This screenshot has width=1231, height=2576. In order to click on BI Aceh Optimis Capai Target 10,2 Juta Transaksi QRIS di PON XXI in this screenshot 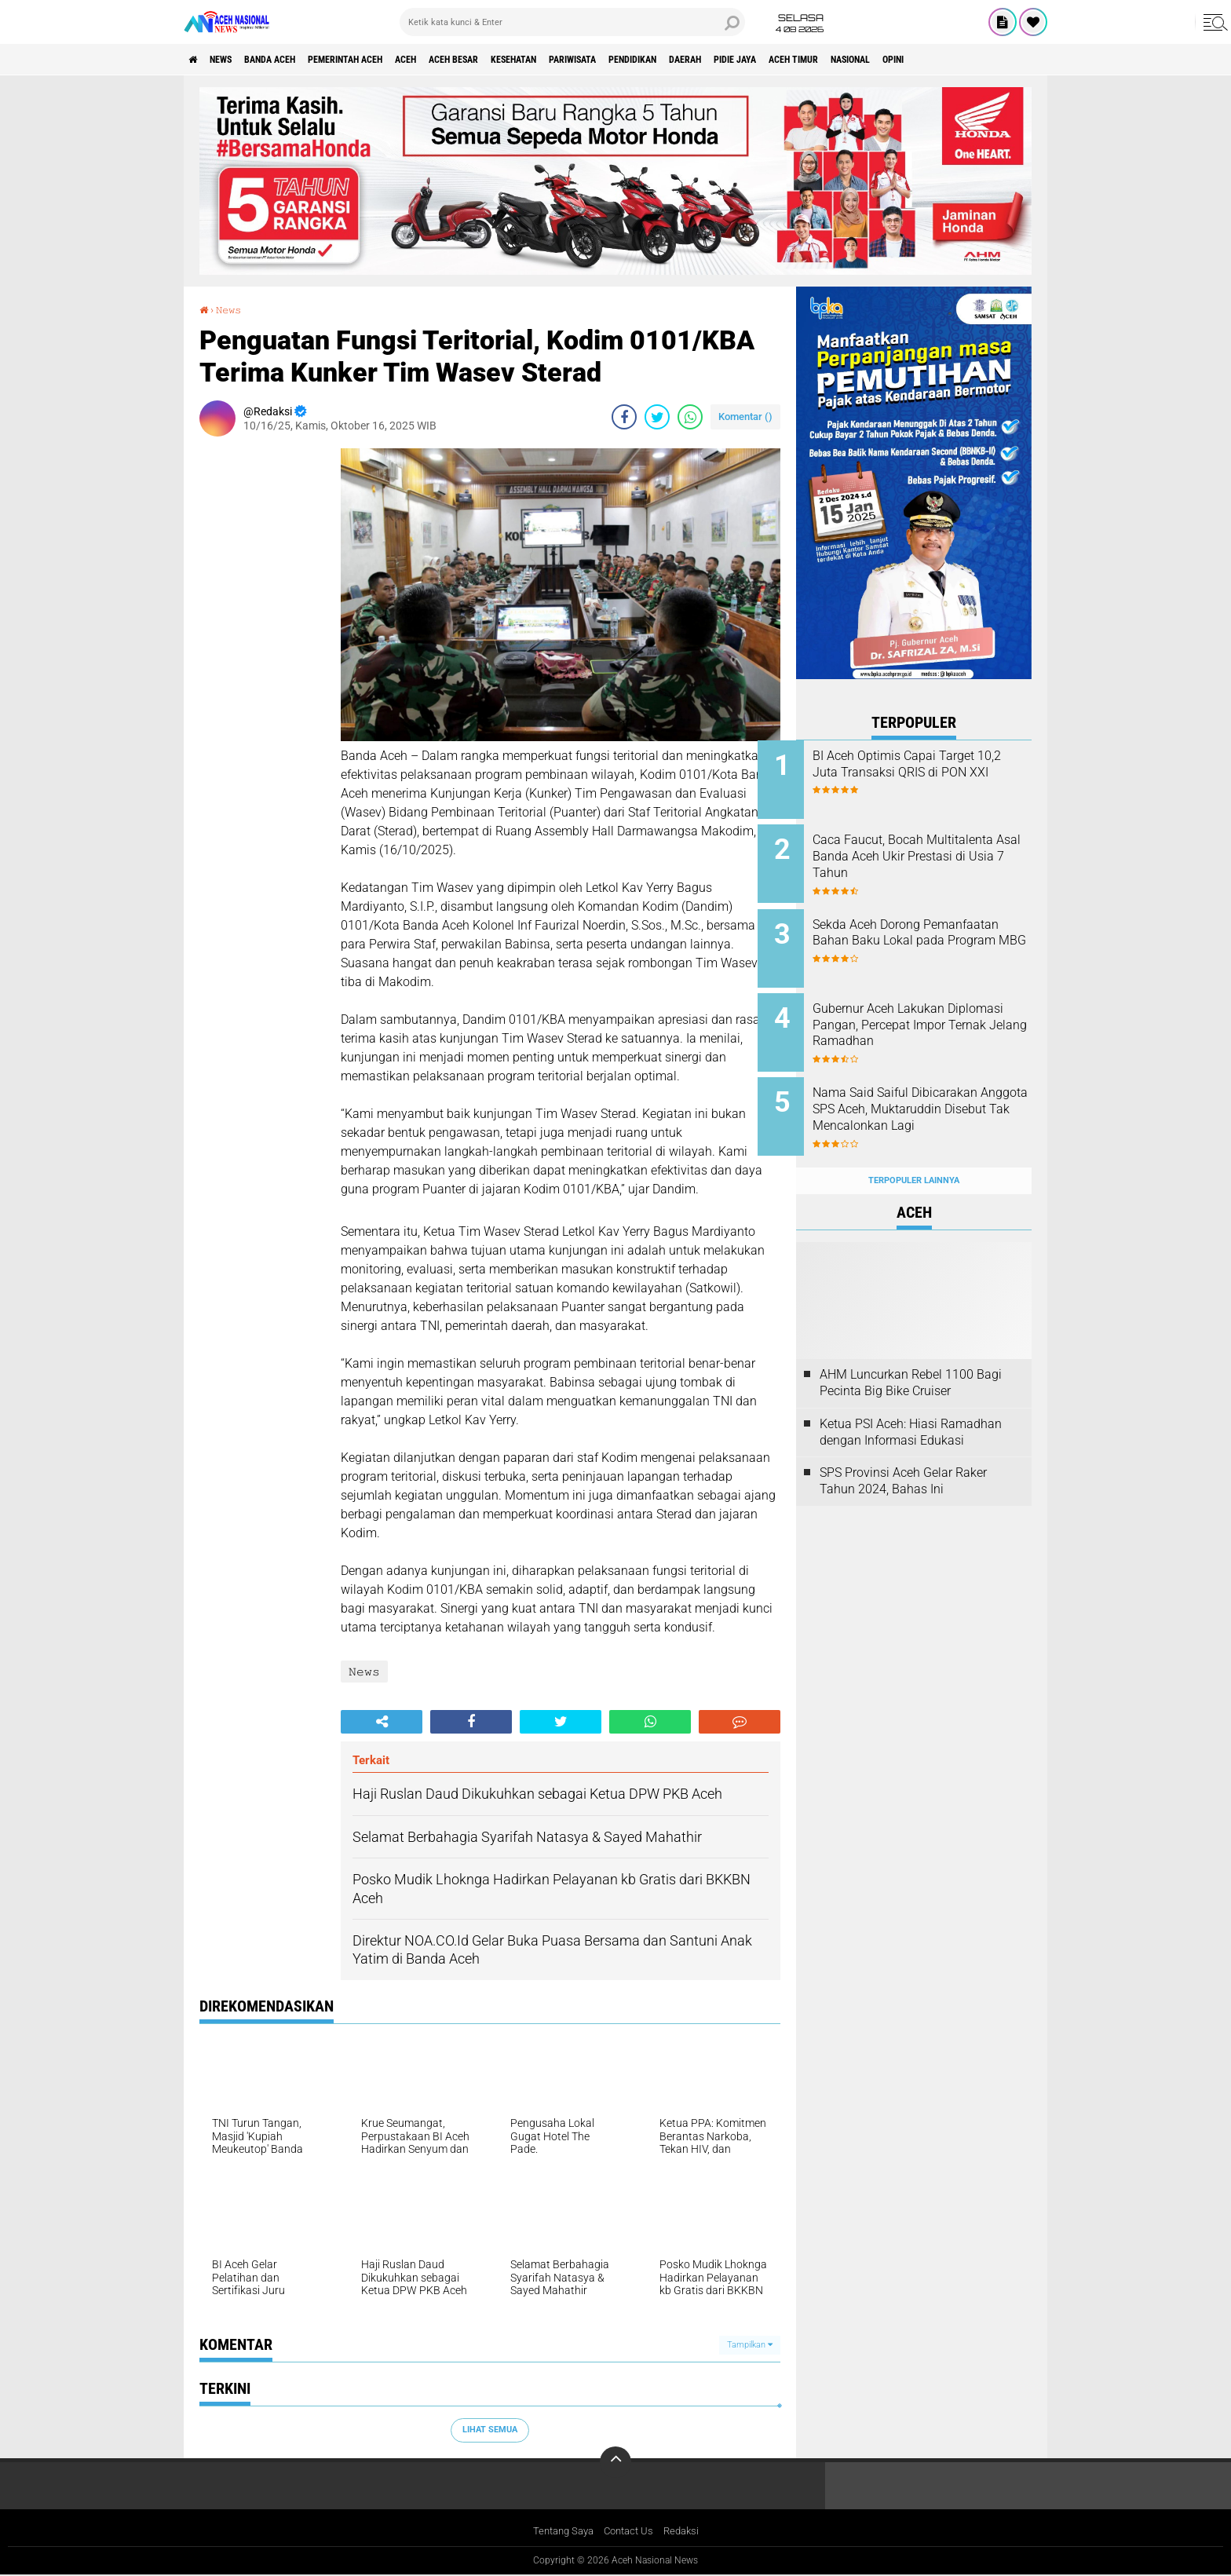, I will do `click(932, 772)`.